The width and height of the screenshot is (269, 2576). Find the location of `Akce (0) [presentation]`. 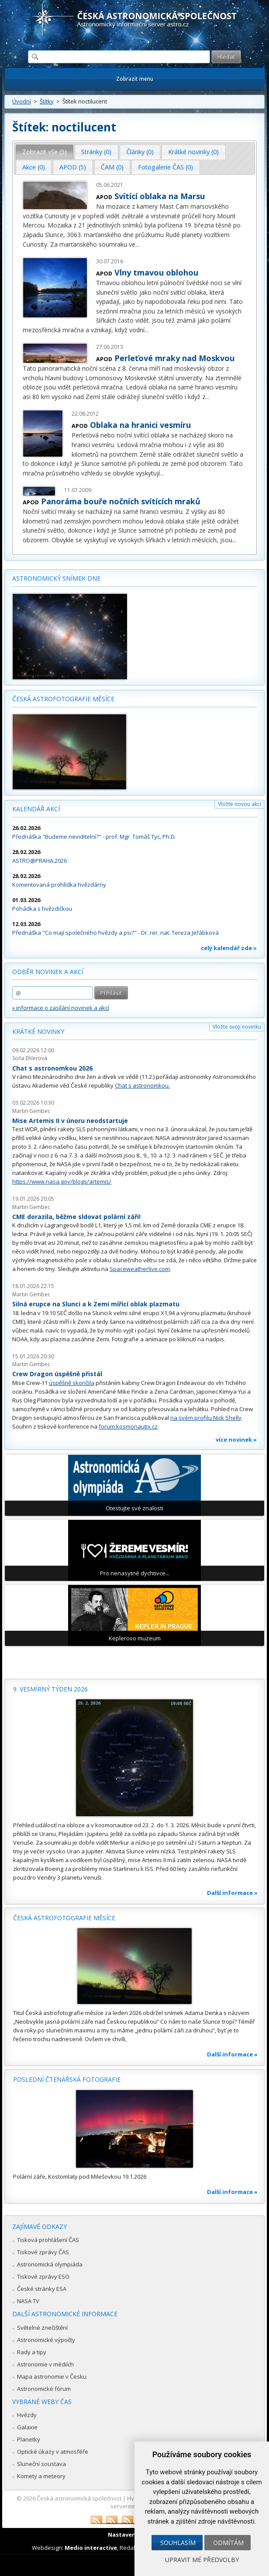

Akce (0) [presentation] is located at coordinates (33, 167).